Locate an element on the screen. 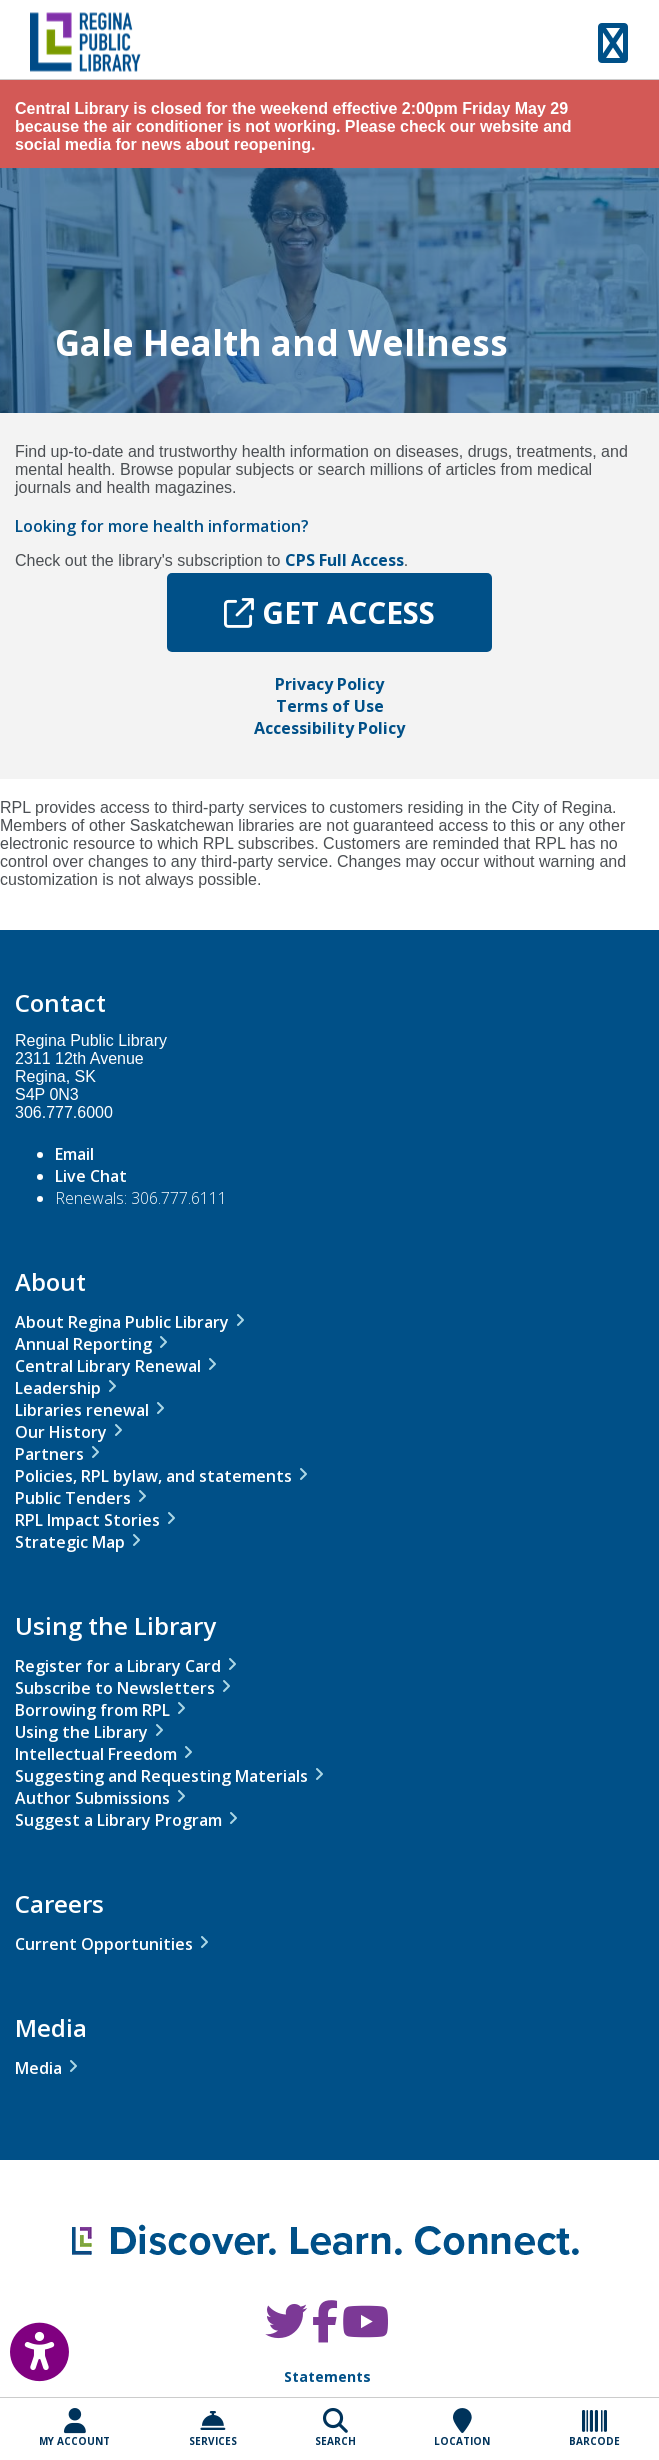  Suggesting and Requesting Materials is located at coordinates (161, 1776).